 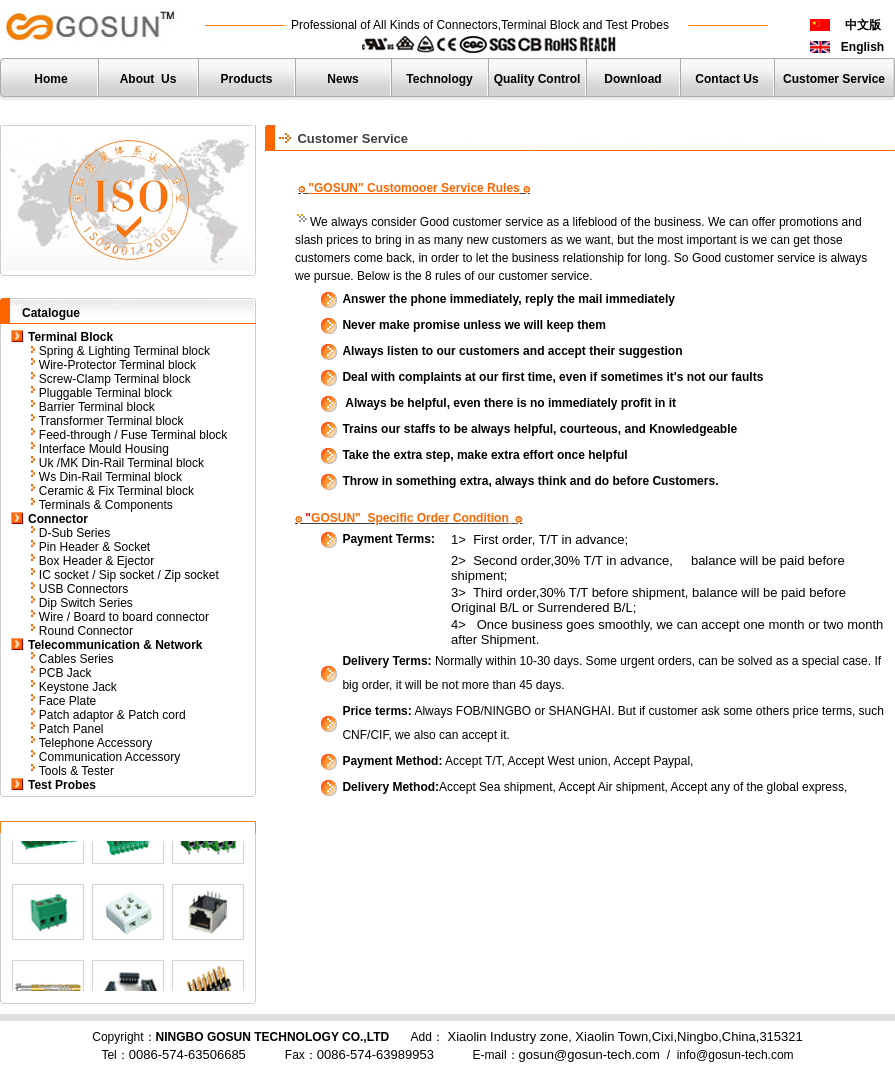 What do you see at coordinates (148, 79) in the screenshot?
I see `About Us` at bounding box center [148, 79].